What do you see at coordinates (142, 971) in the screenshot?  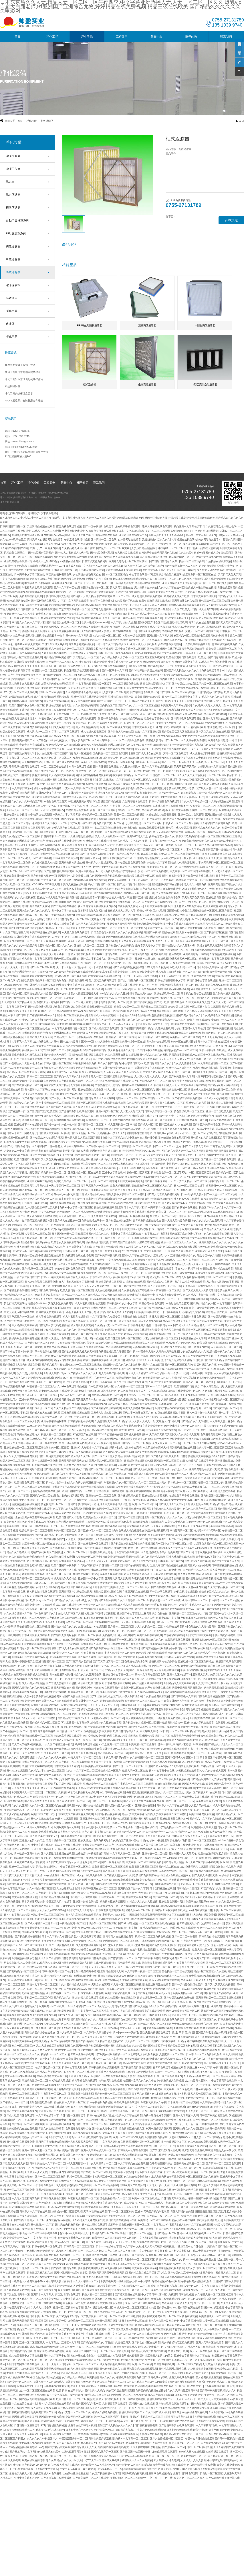 I see `在线午夜视频免费观看` at bounding box center [142, 971].